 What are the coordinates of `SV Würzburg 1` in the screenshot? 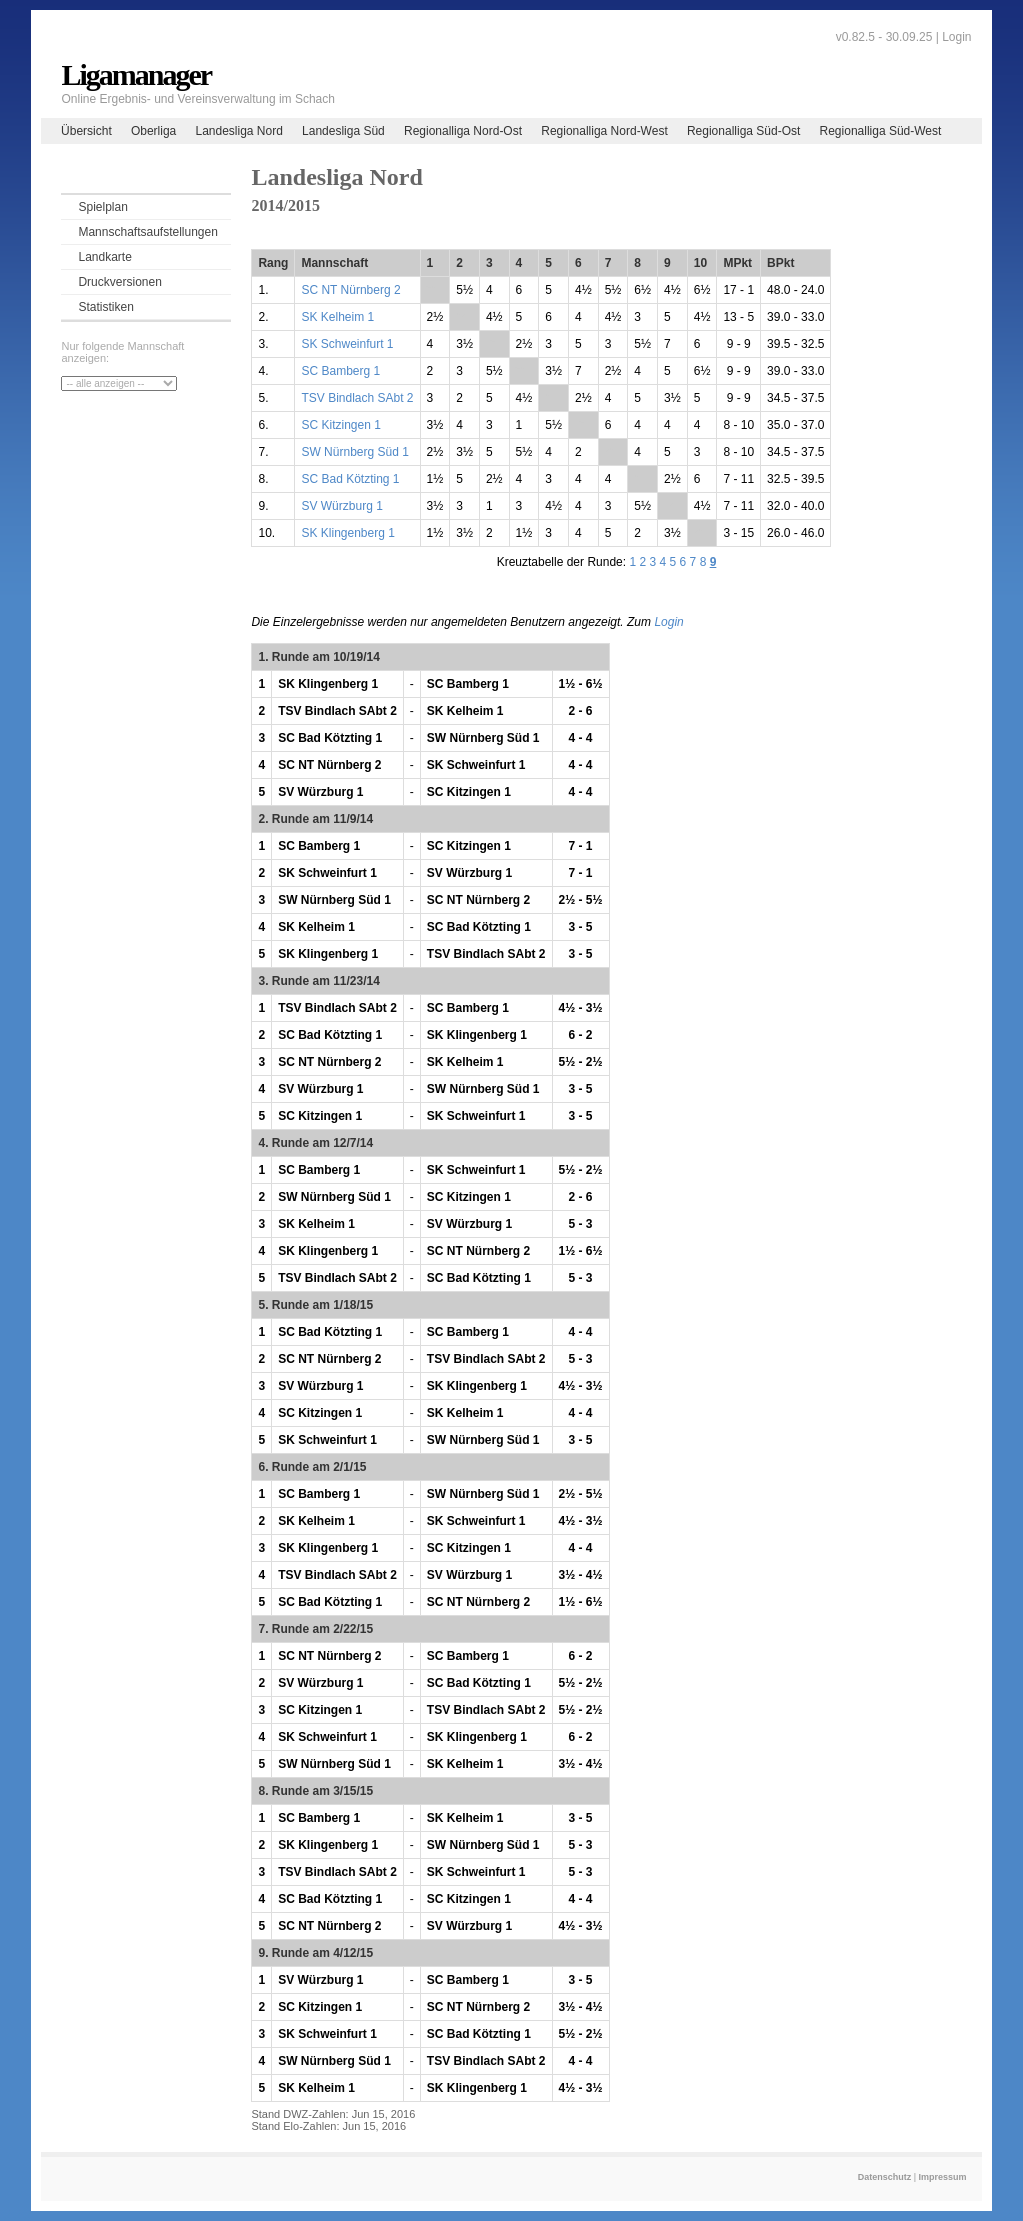 It's located at (341, 506).